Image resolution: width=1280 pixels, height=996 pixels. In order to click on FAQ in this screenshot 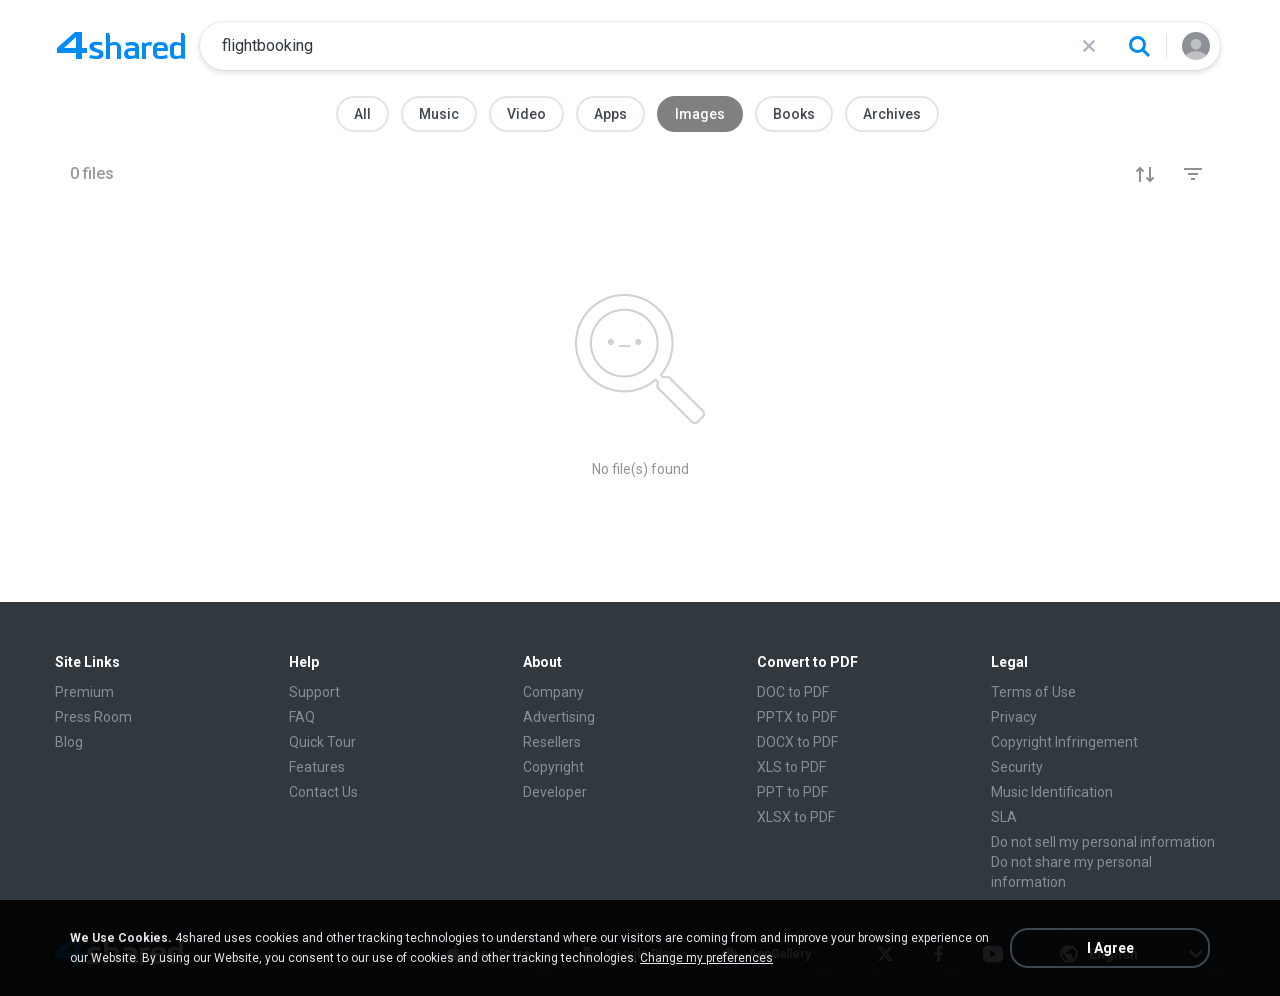, I will do `click(302, 717)`.